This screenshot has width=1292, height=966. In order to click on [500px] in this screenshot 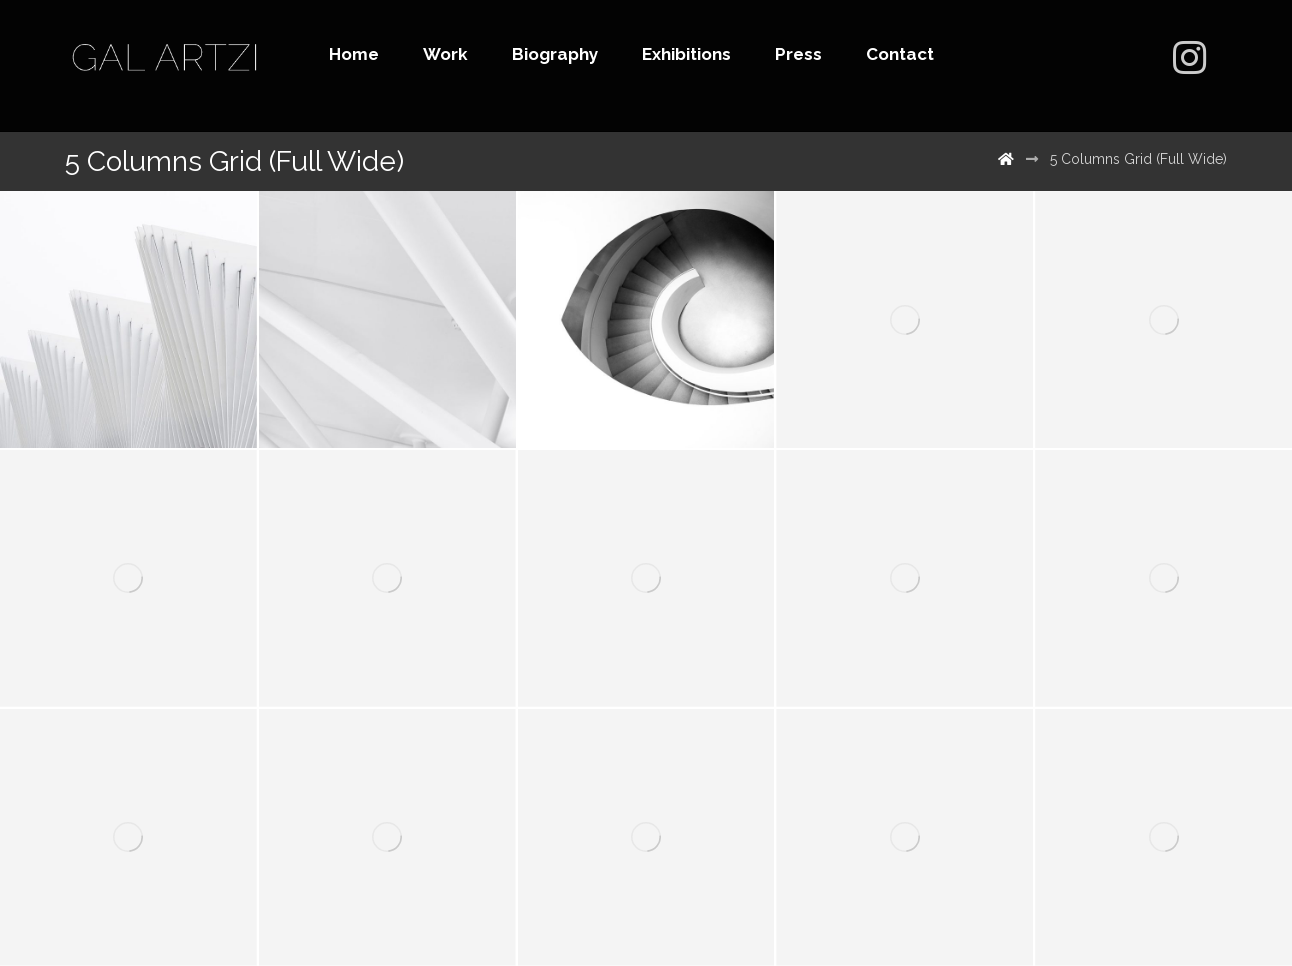, I will do `click(1189, 58)`.